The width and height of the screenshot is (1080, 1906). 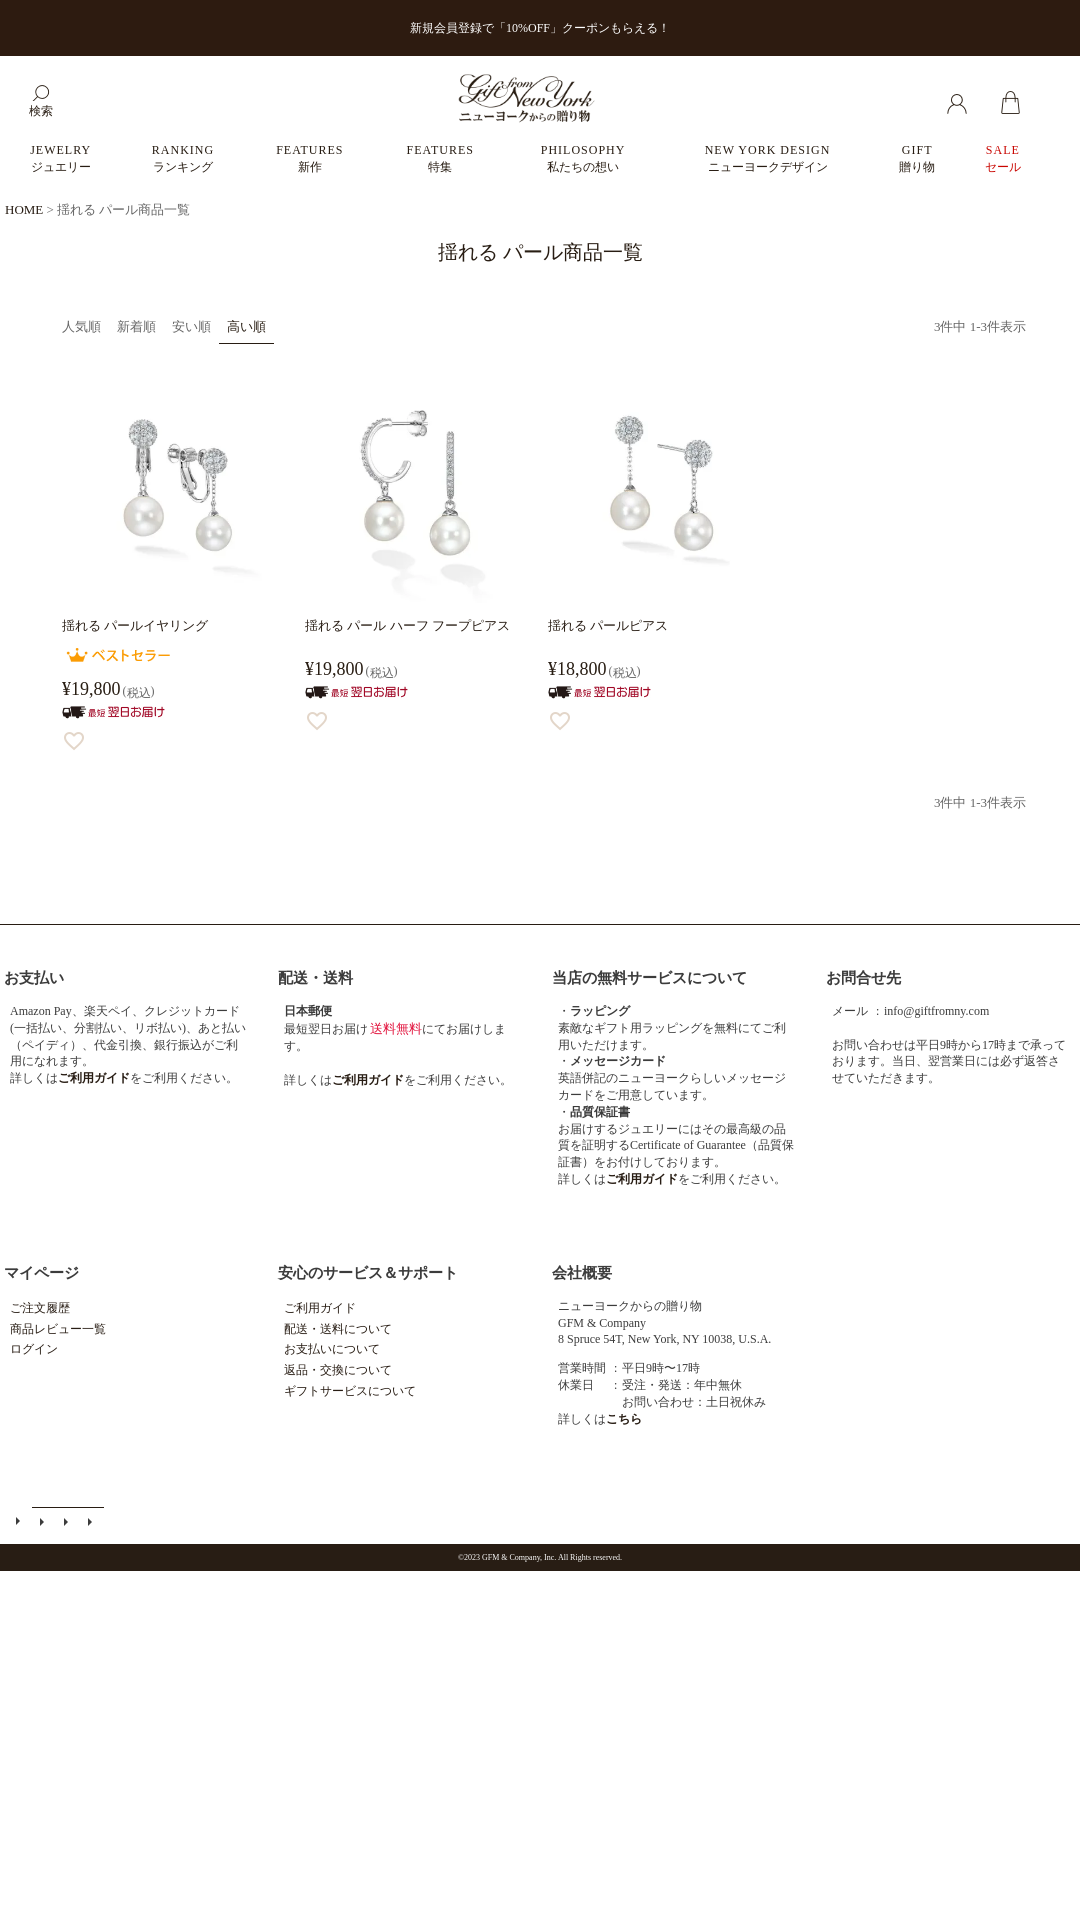 I want to click on 配送・送料, so click(x=315, y=978).